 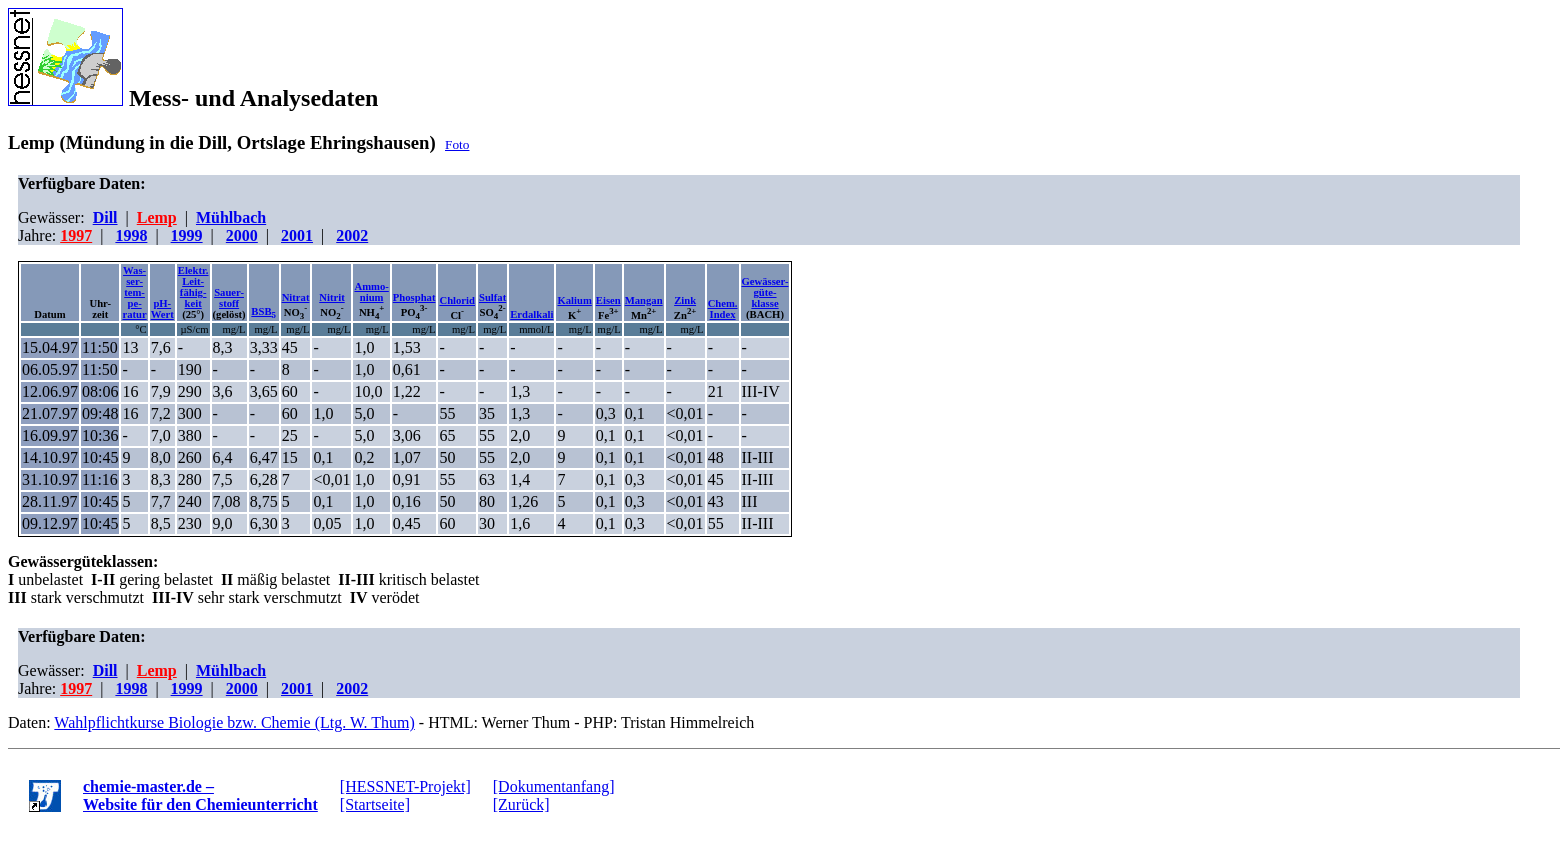 What do you see at coordinates (193, 287) in the screenshot?
I see `Elektr.Leit-fähig-keit` at bounding box center [193, 287].